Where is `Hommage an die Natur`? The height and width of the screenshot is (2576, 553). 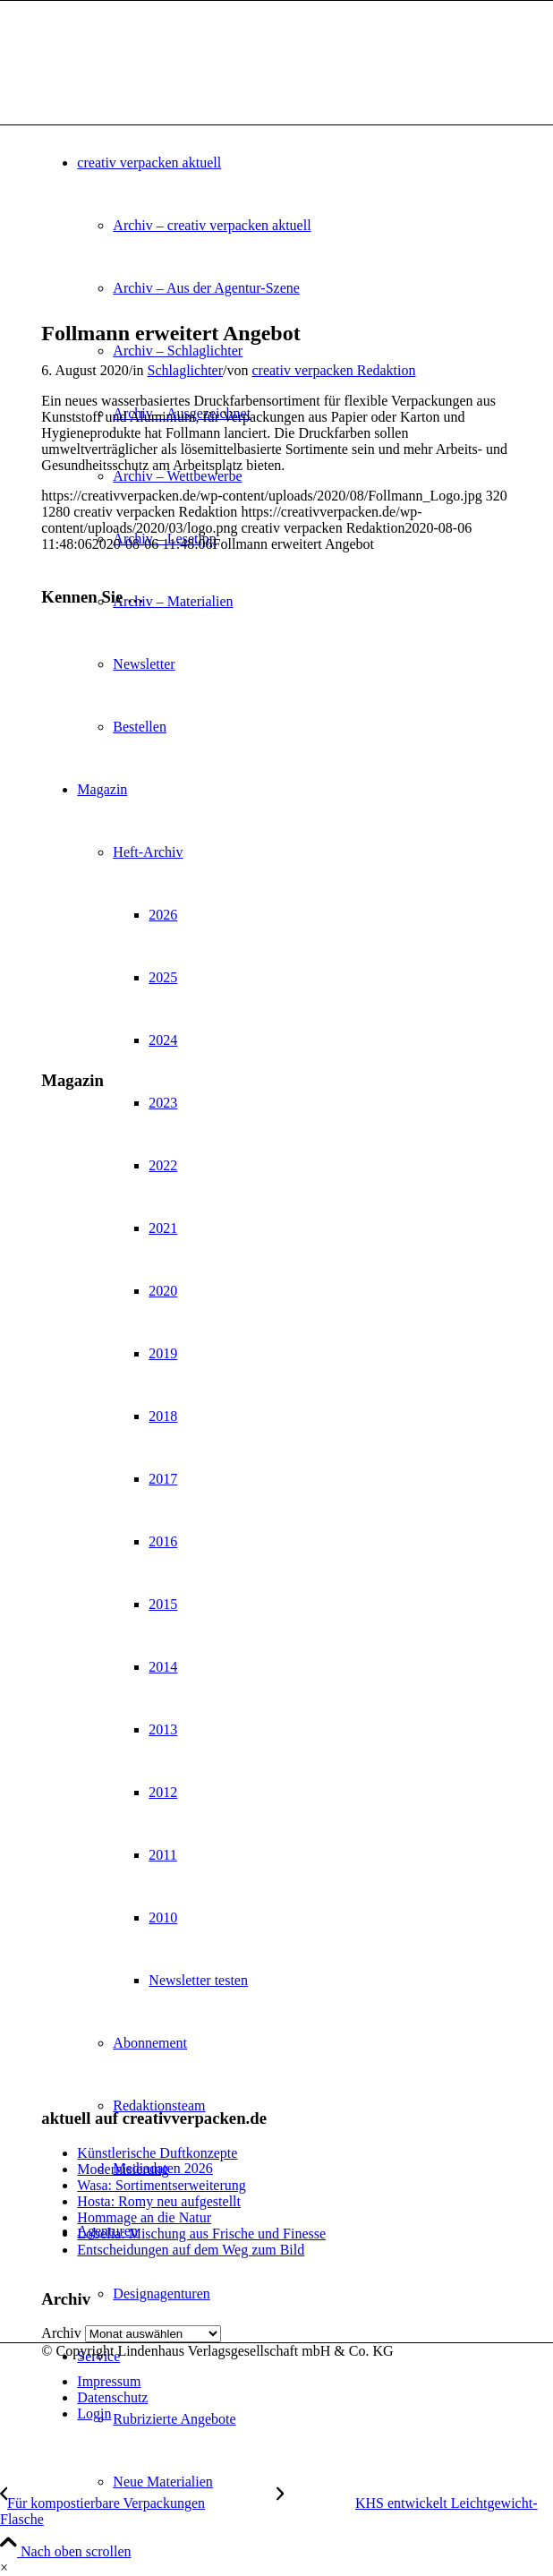
Hommage an die Natur is located at coordinates (144, 2217).